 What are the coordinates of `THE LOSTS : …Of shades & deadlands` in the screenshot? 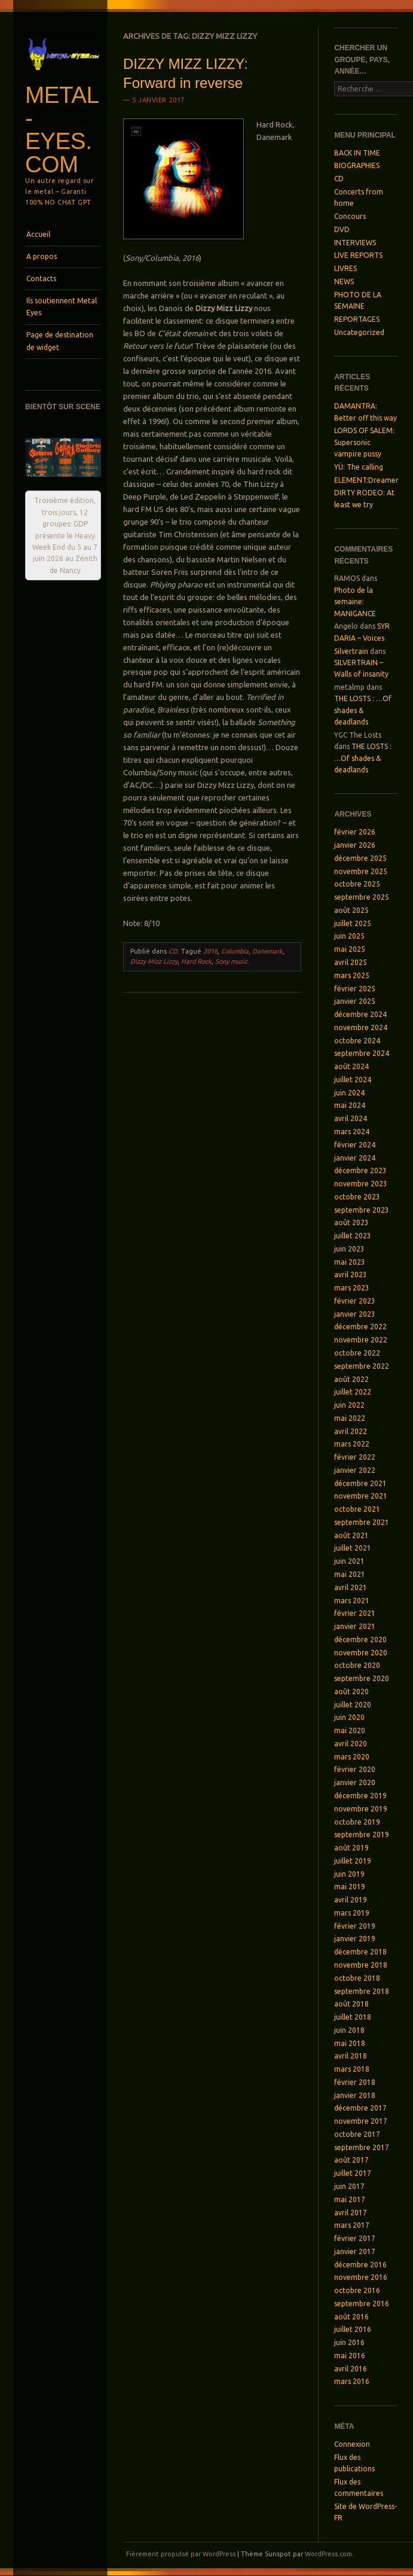 It's located at (362, 710).